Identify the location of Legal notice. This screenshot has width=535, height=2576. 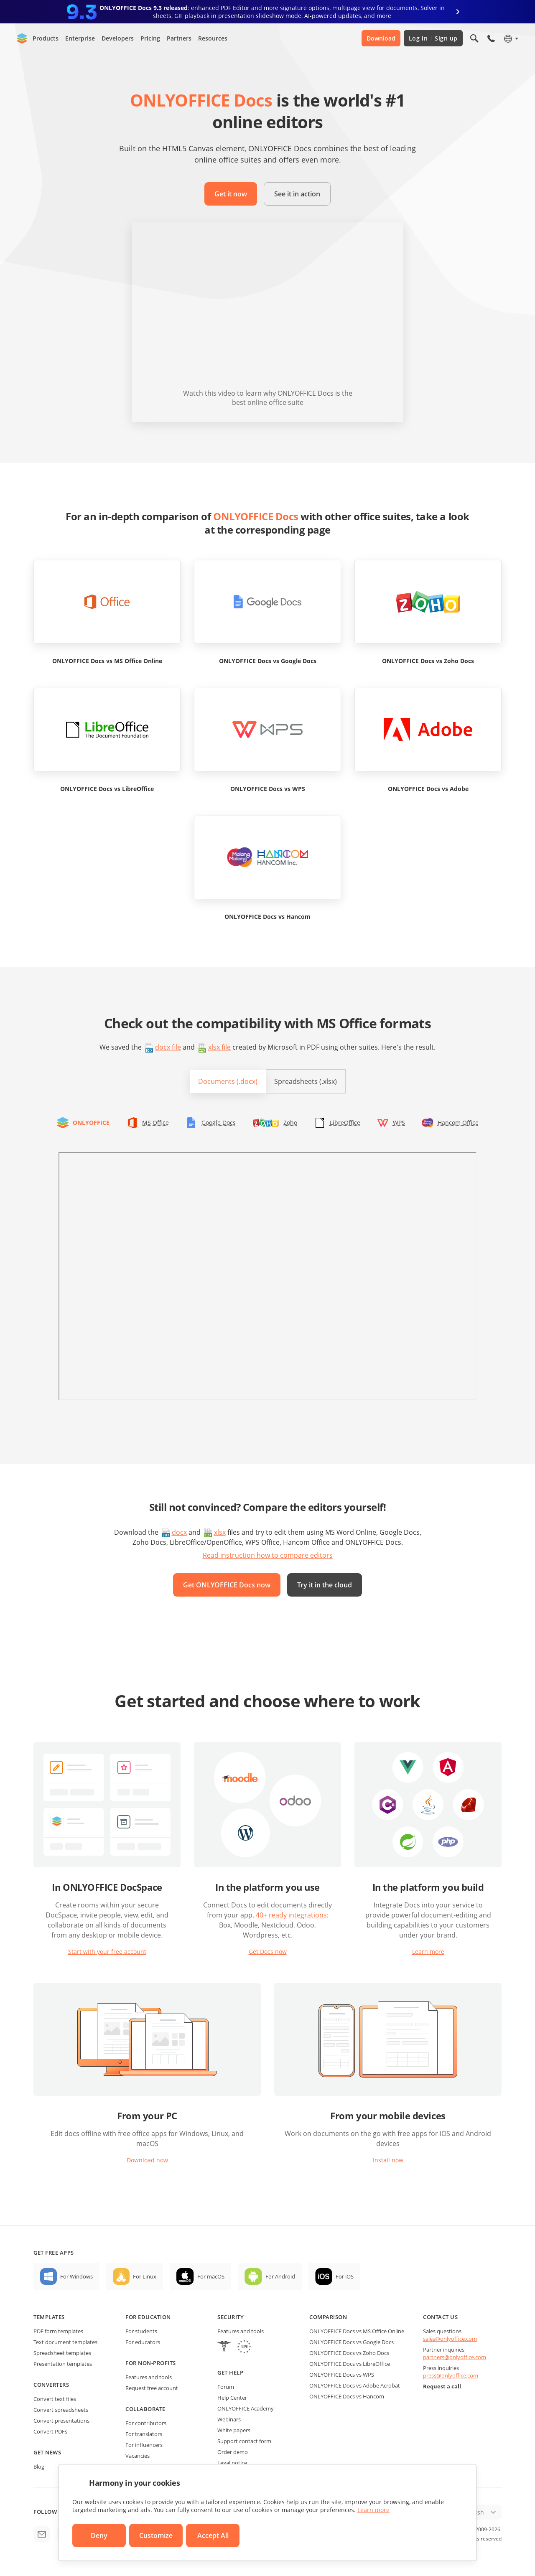
(232, 2463).